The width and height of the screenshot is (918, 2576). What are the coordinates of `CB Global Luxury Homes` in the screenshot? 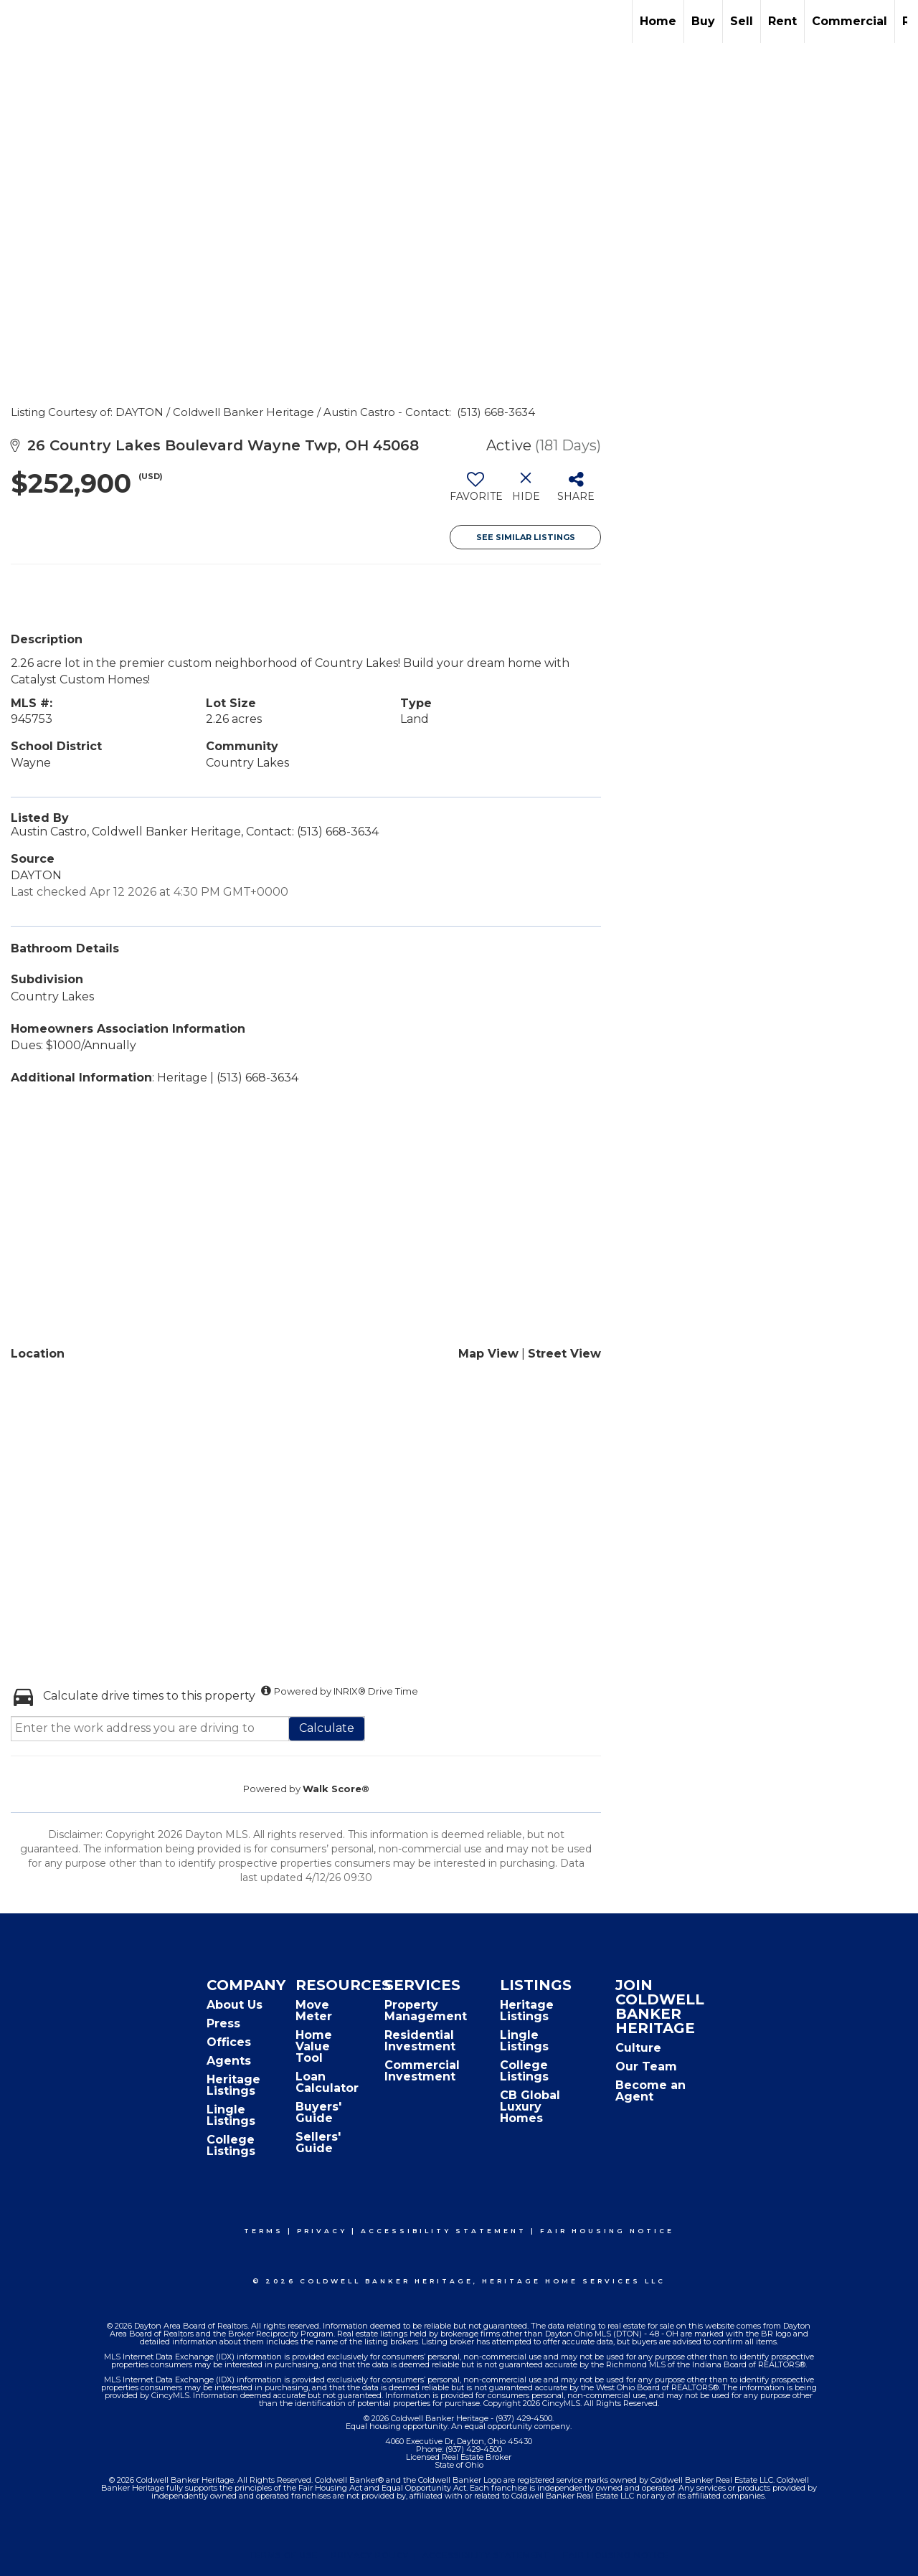 It's located at (530, 2106).